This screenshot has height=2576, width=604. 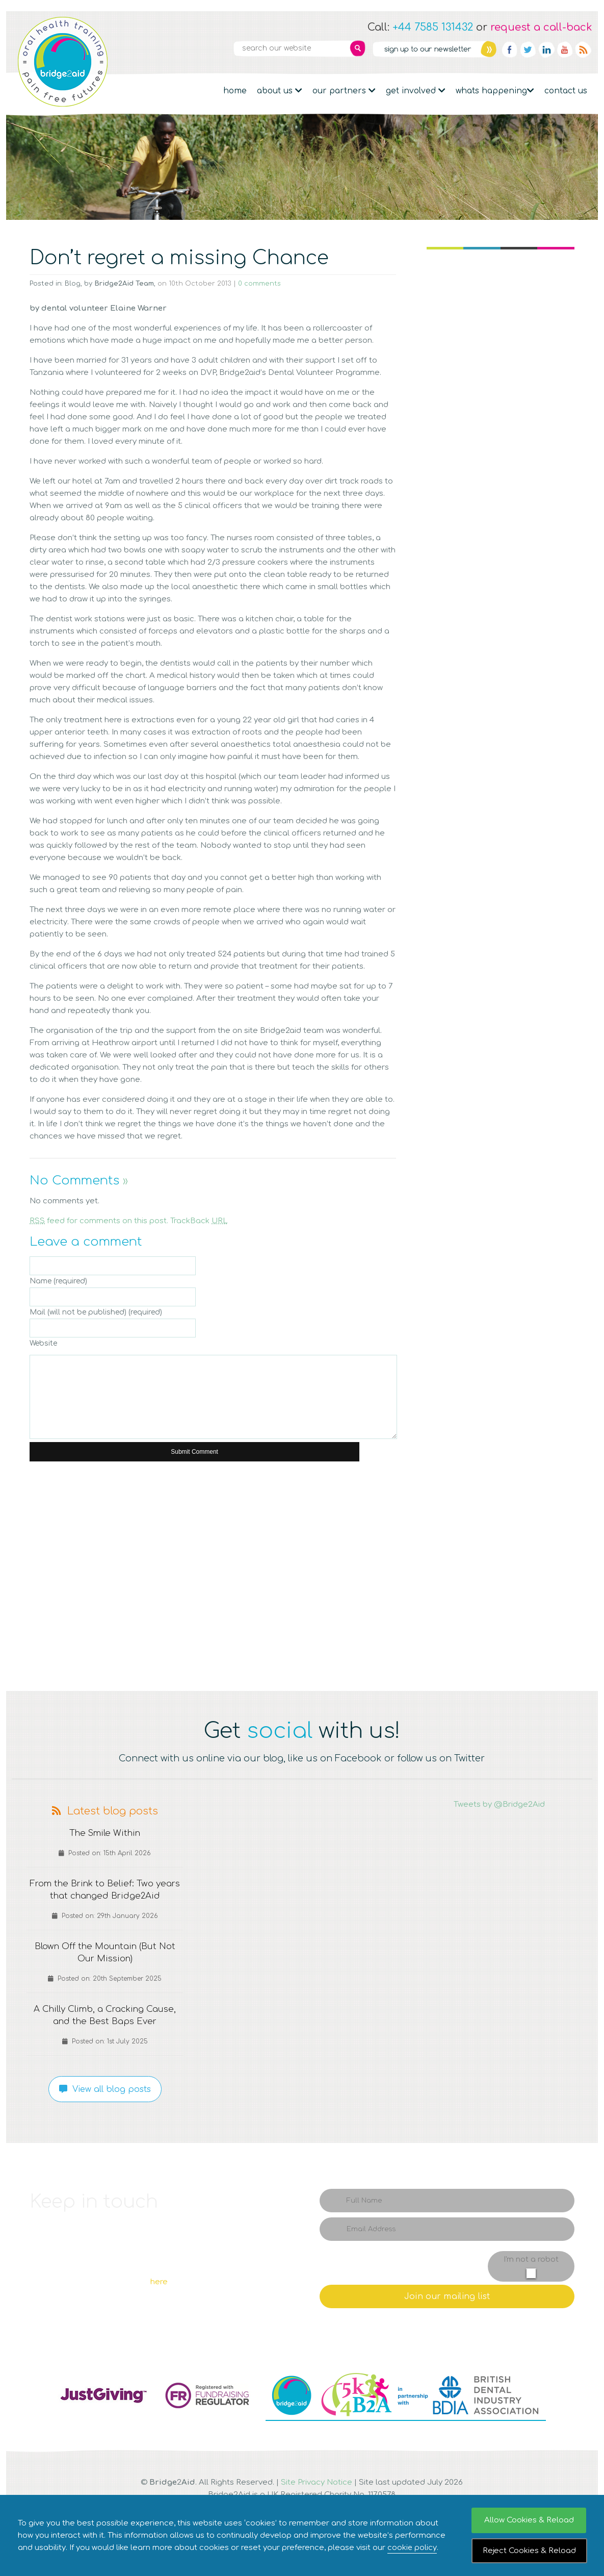 I want to click on Newsletter, so click(x=434, y=49).